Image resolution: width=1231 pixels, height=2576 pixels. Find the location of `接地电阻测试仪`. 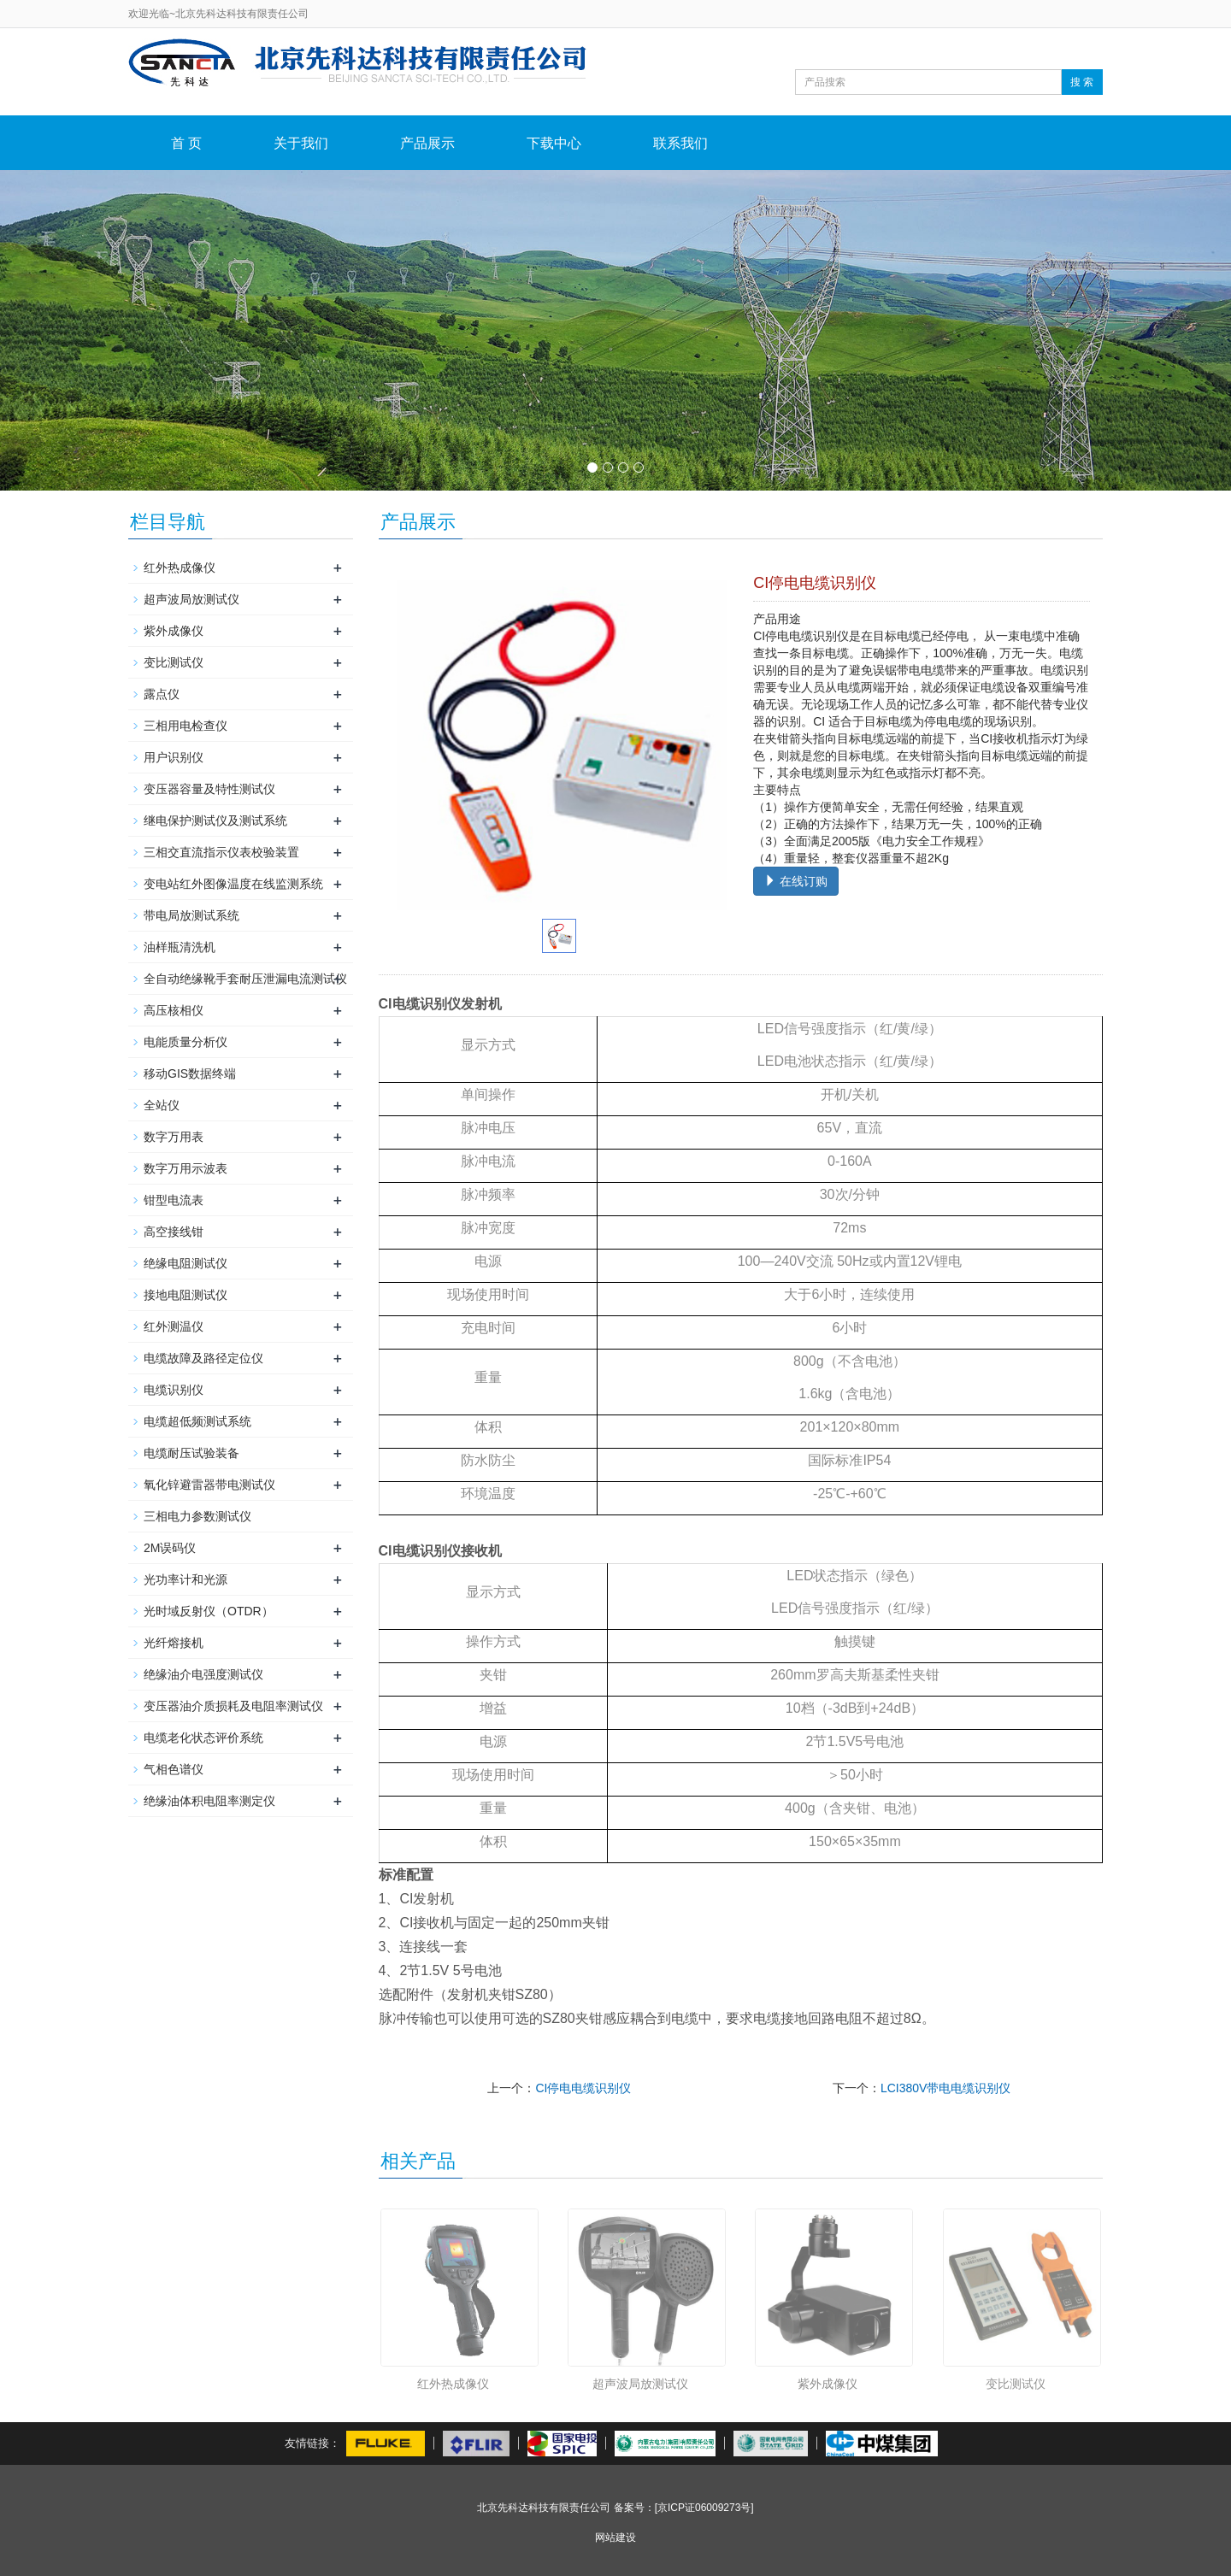

接地电阻测试仪 is located at coordinates (185, 1295).